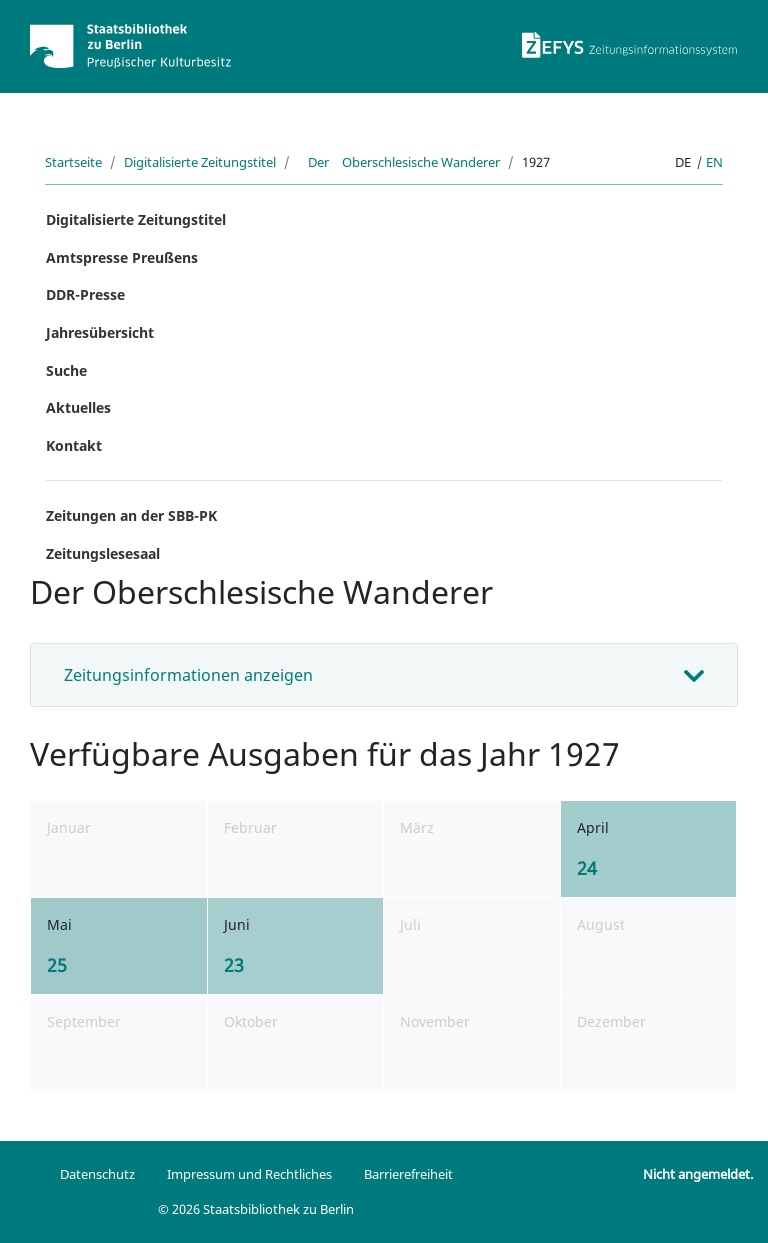 The height and width of the screenshot is (1243, 768). I want to click on Zeitungslesesaal, so click(103, 553).